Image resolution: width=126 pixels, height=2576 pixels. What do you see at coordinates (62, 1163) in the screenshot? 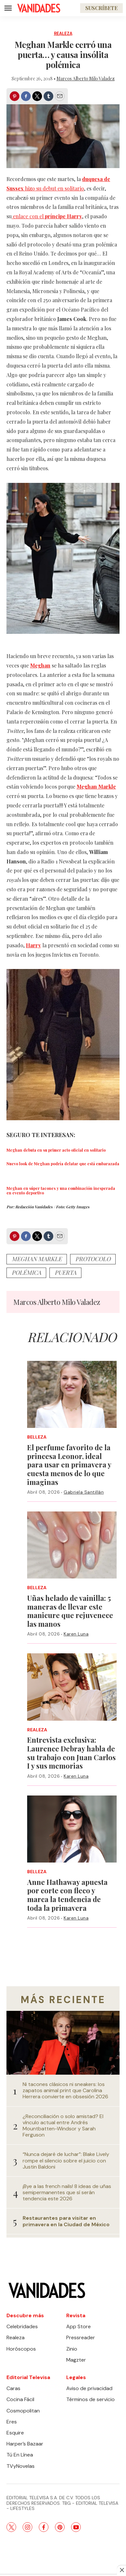
I see `Nuevo look de Meghan podría delatar que está embarazada` at bounding box center [62, 1163].